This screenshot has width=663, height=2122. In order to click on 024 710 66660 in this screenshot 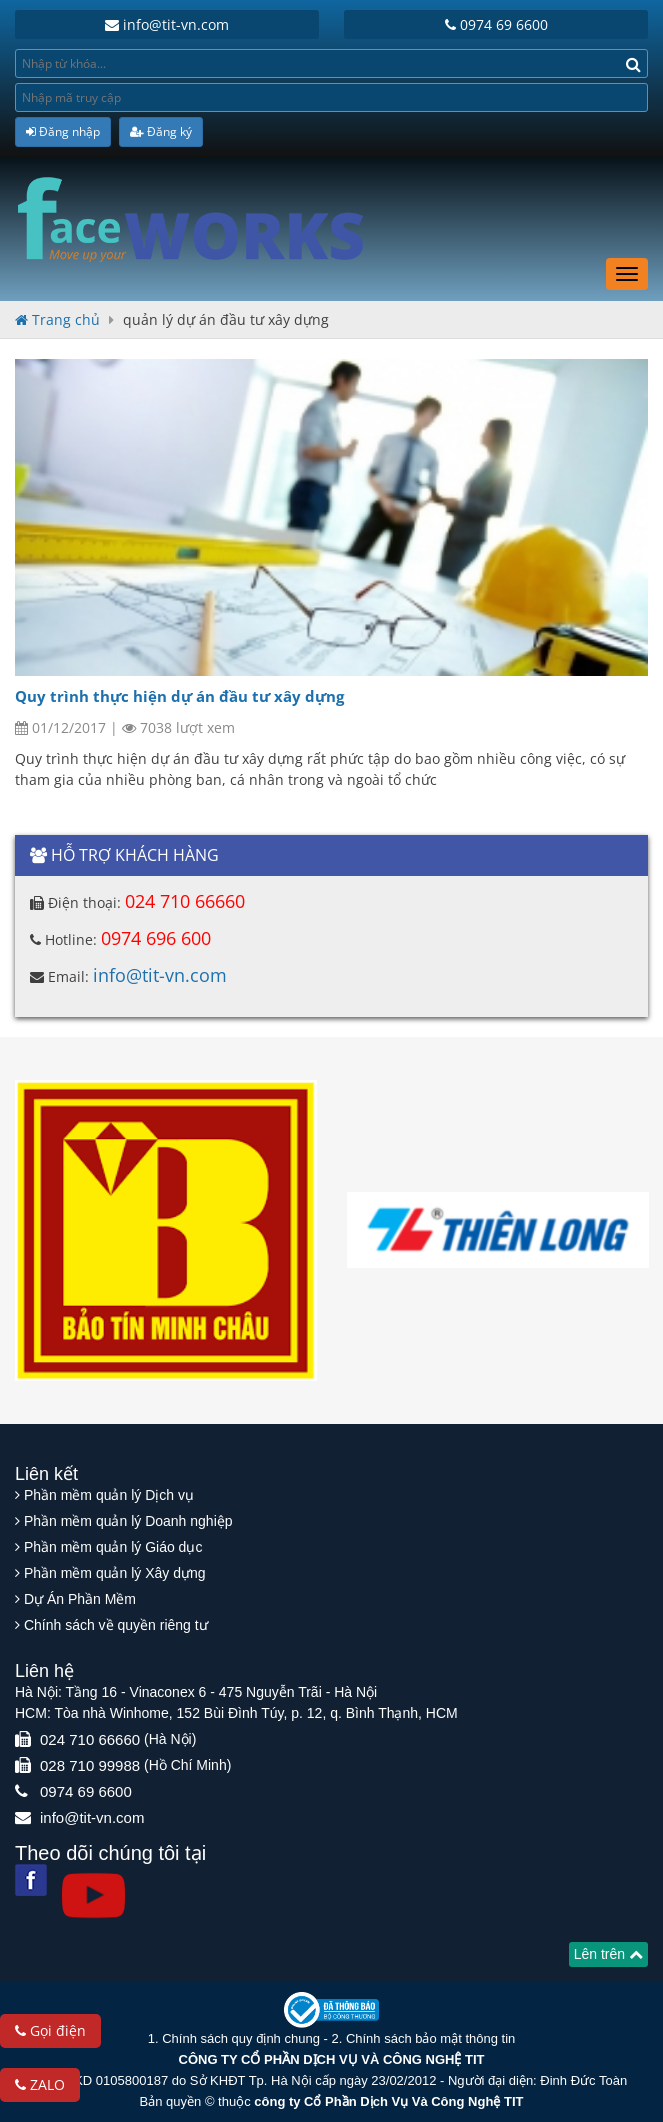, I will do `click(185, 901)`.